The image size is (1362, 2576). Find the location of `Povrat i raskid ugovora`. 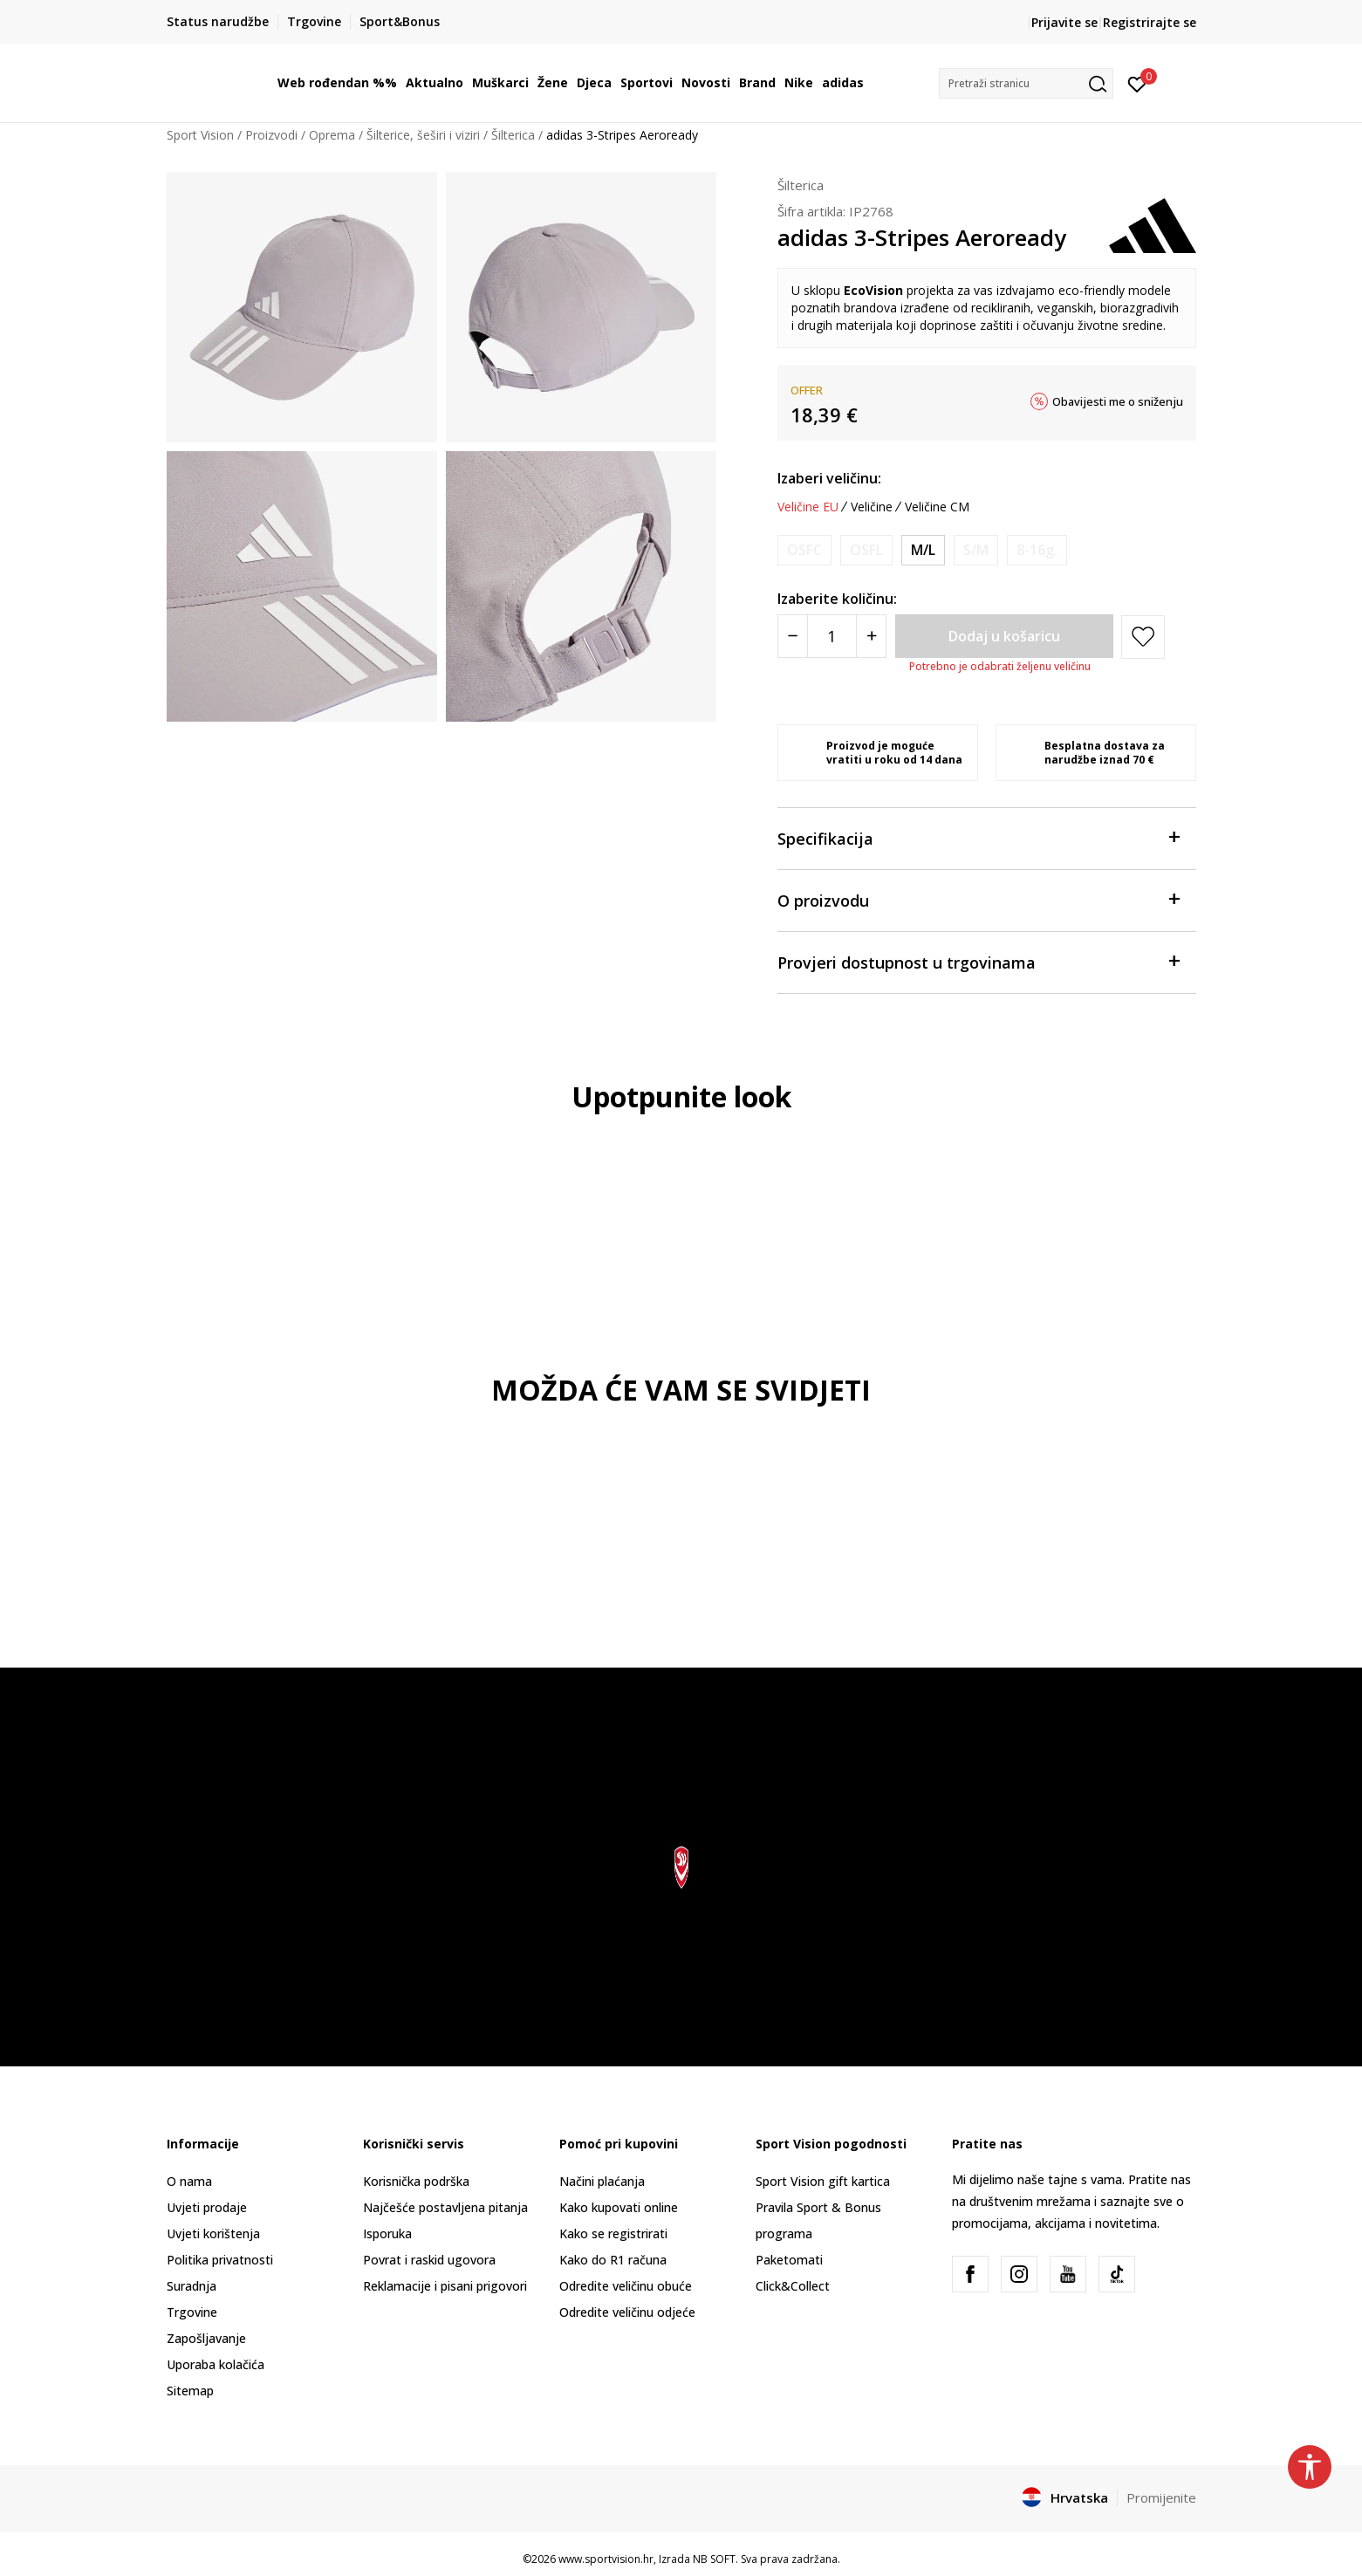

Povrat i raskid ugovora is located at coordinates (429, 2259).